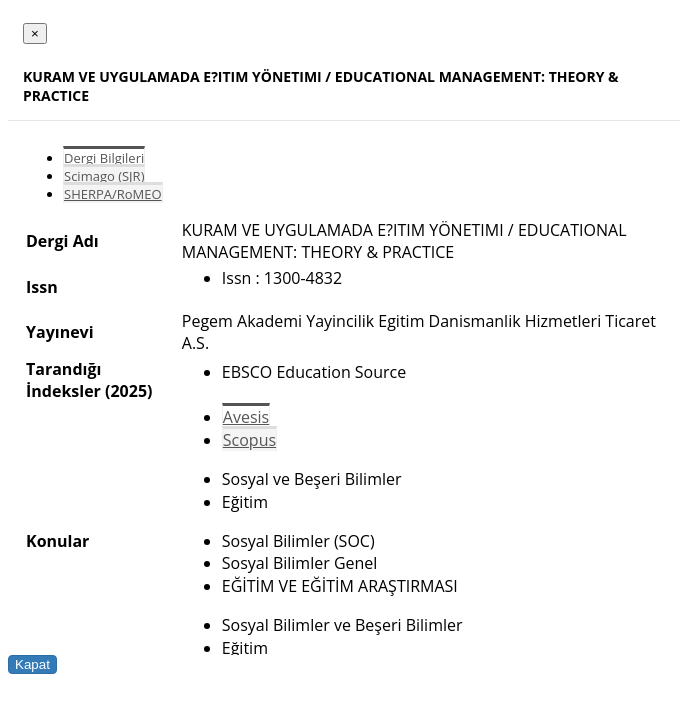 This screenshot has width=688, height=720. Describe the element at coordinates (32, 664) in the screenshot. I see `Kapat` at that location.